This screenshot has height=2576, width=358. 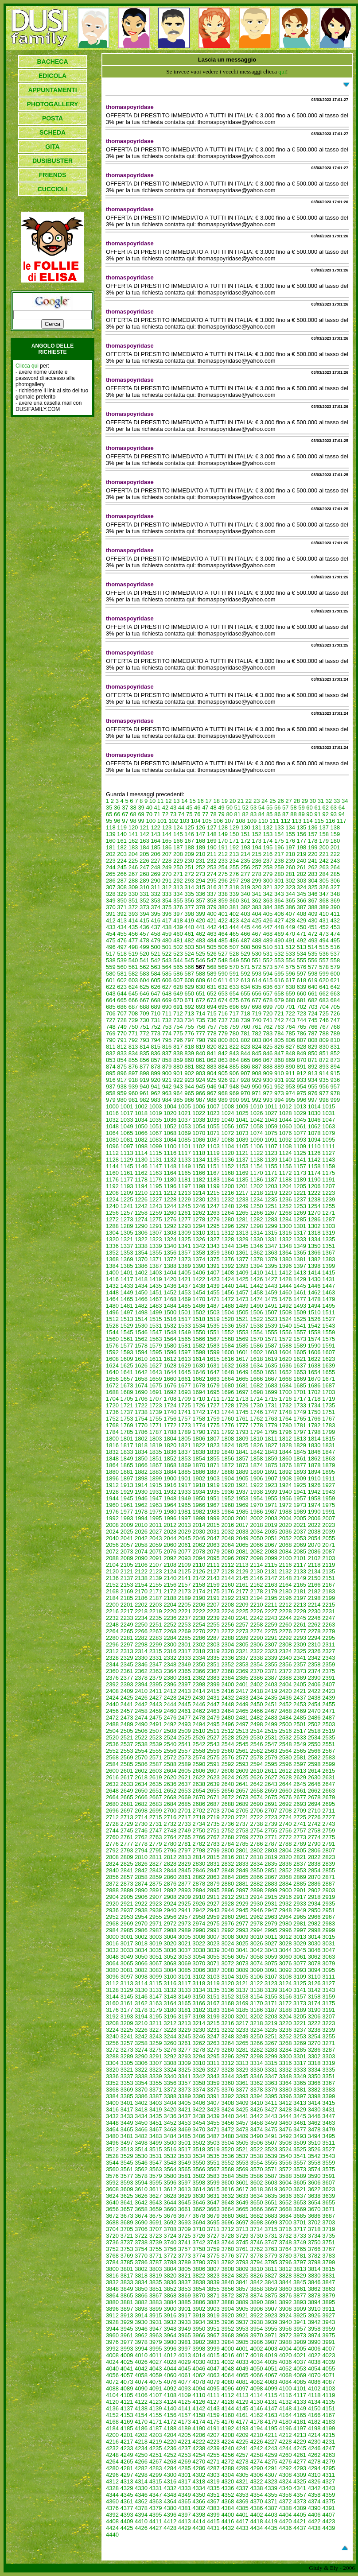 What do you see at coordinates (227, 2215) in the screenshot?
I see `3680` at bounding box center [227, 2215].